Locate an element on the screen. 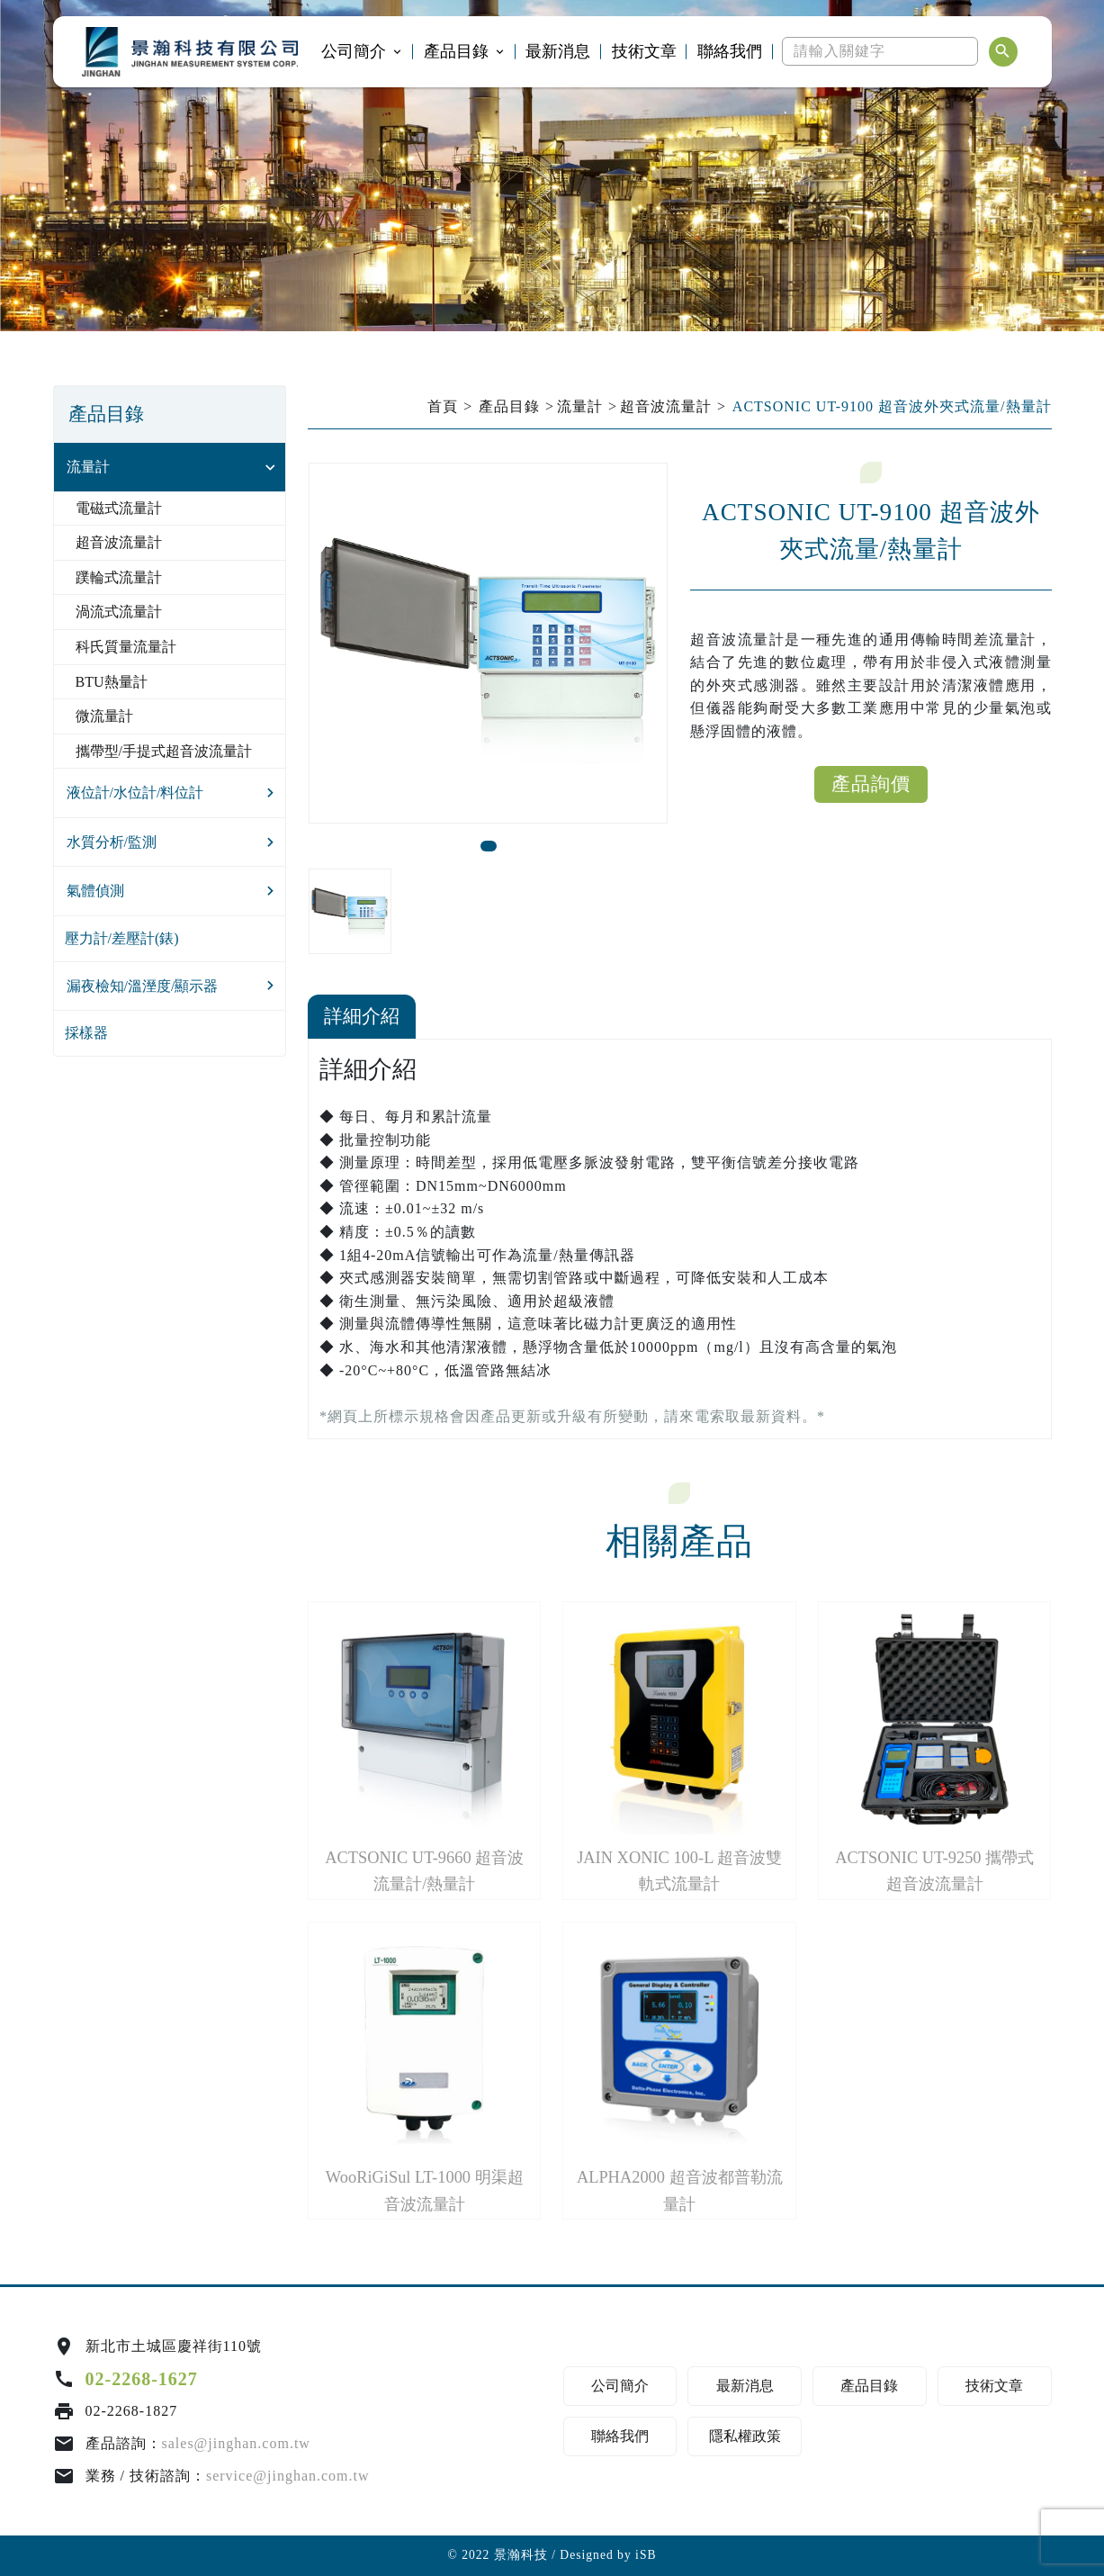  BTU熱量計 is located at coordinates (112, 681).